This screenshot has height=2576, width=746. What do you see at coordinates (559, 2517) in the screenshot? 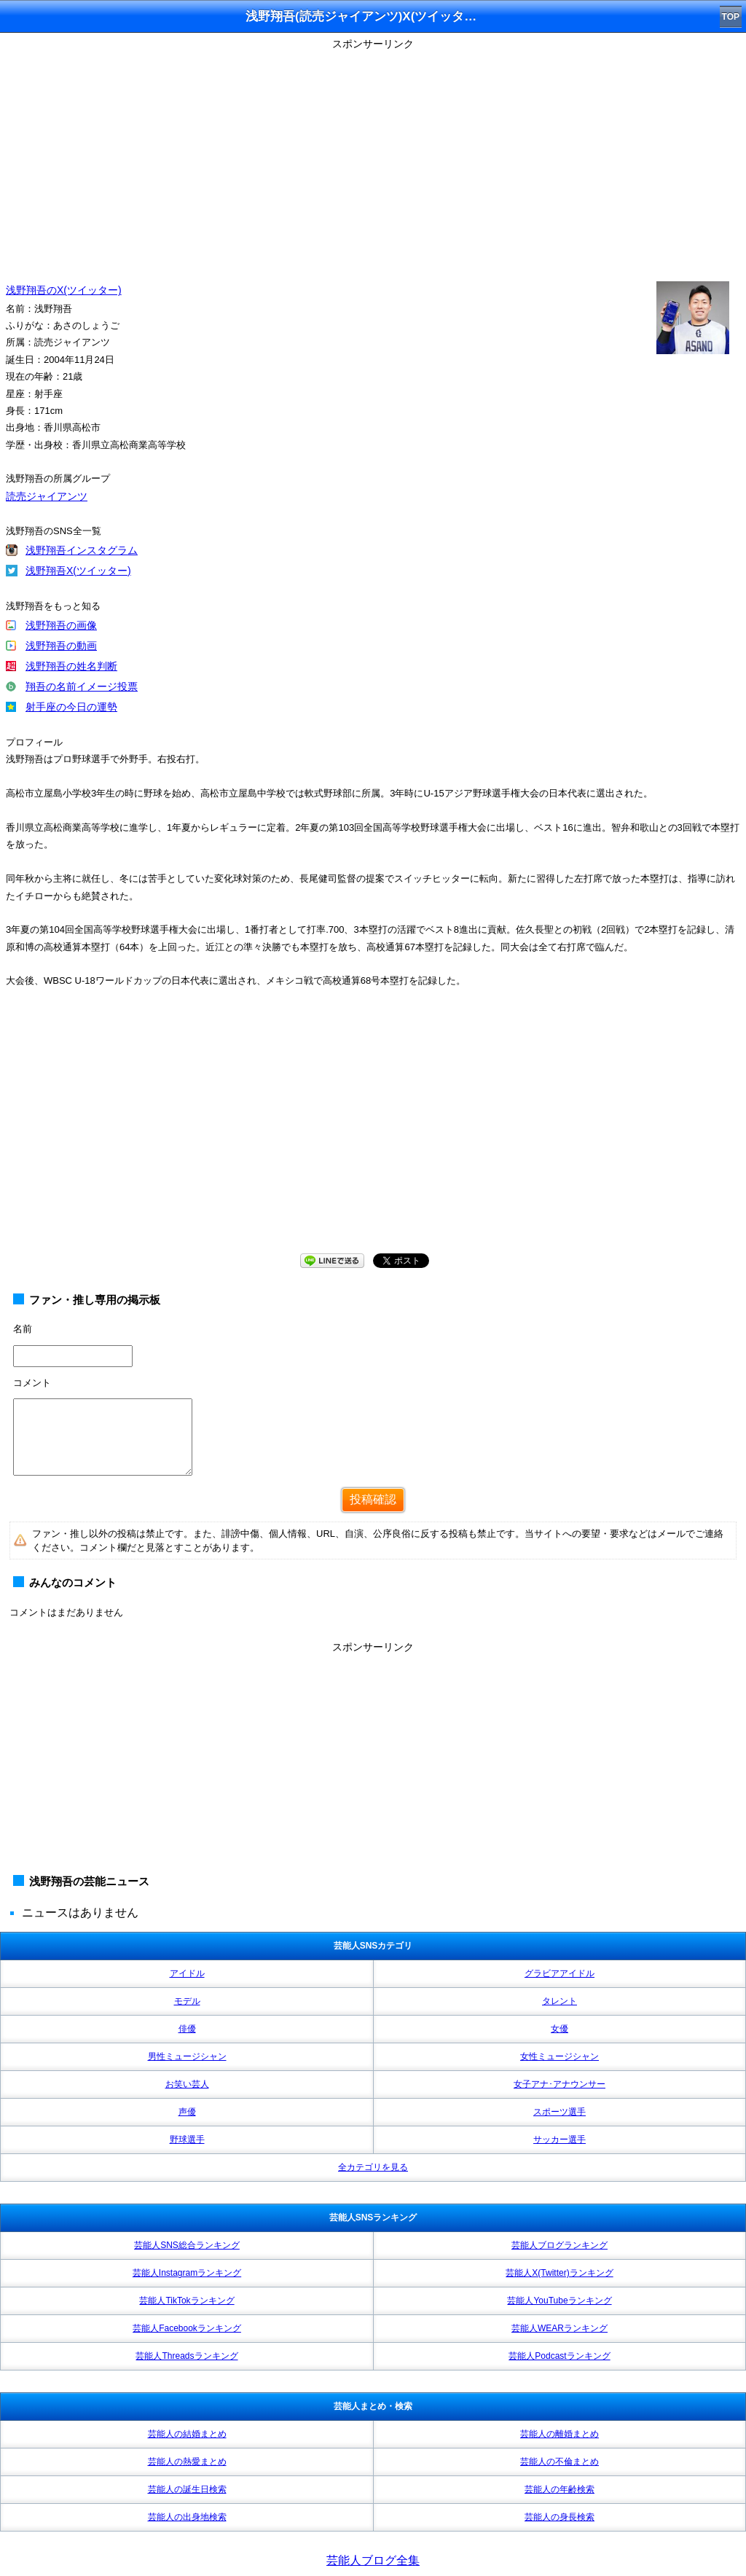
I see `芸能人の身長検索` at bounding box center [559, 2517].